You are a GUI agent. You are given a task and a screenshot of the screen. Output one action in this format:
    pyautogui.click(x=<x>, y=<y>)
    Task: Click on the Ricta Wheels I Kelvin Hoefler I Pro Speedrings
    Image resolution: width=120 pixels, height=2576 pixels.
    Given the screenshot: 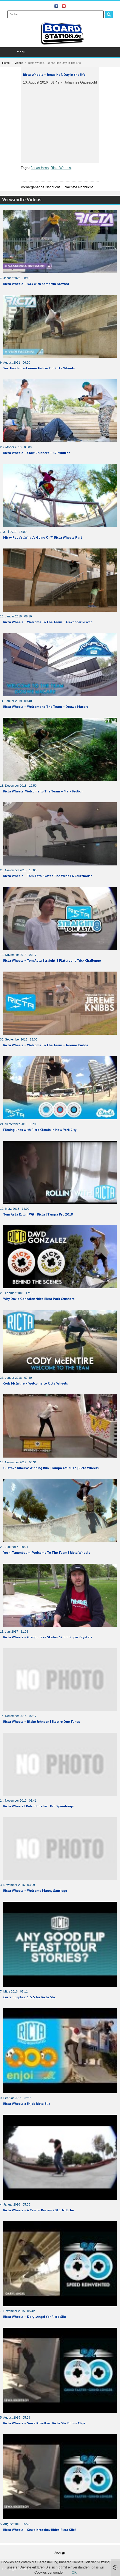 What is the action you would take?
    pyautogui.click(x=38, y=1806)
    